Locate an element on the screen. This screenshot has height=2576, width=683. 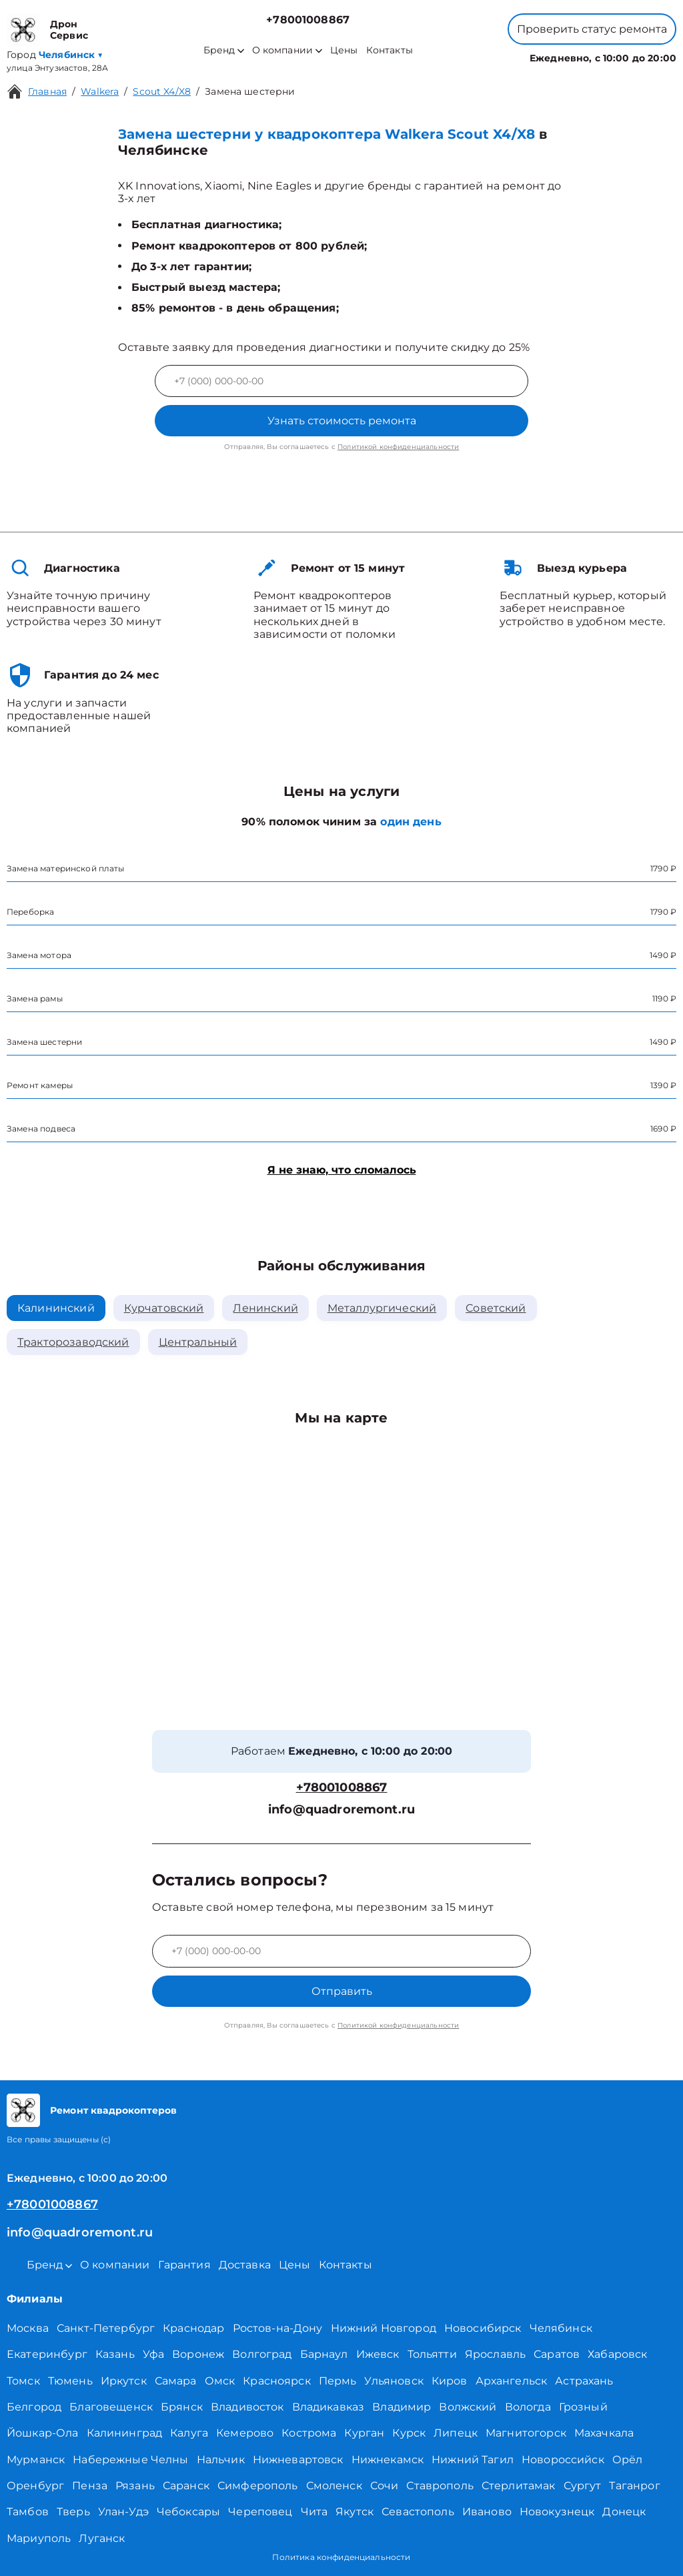
Я не знаю, что сломалось is located at coordinates (341, 1170).